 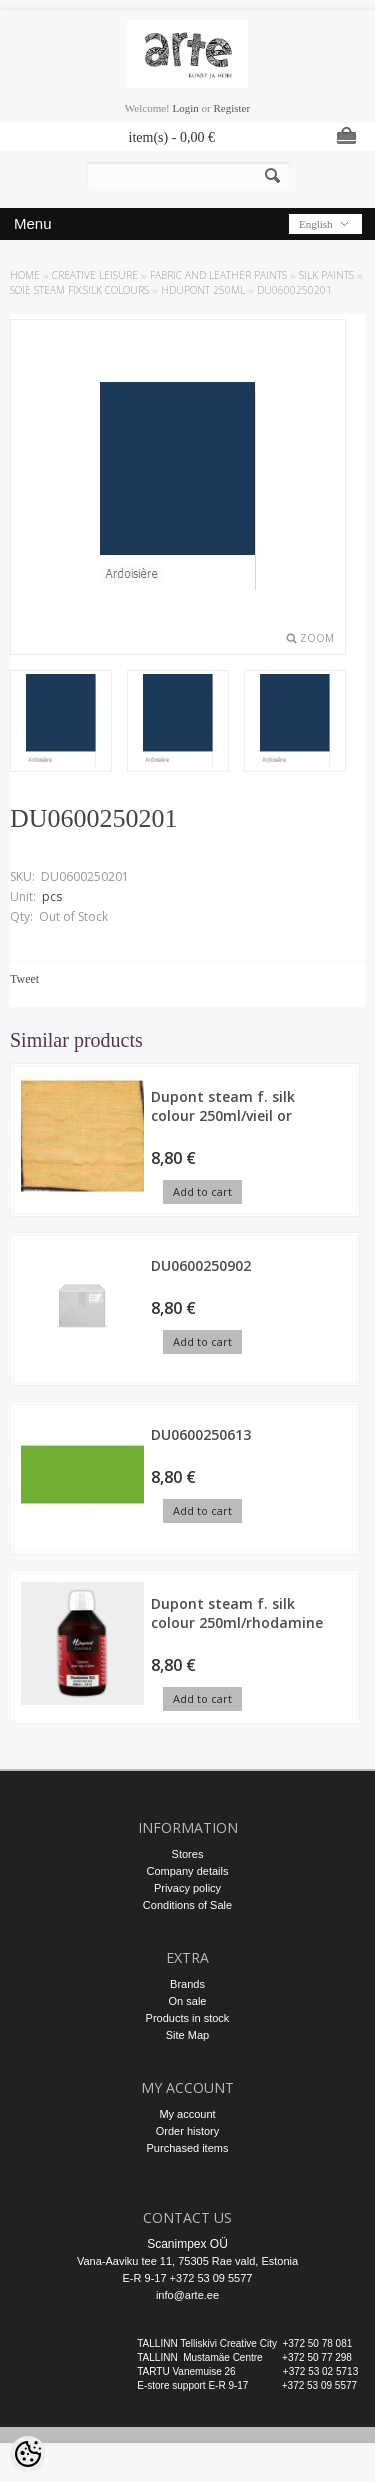 What do you see at coordinates (223, 1106) in the screenshot?
I see `Dupont steam f. silk colour 250ml/vieil or` at bounding box center [223, 1106].